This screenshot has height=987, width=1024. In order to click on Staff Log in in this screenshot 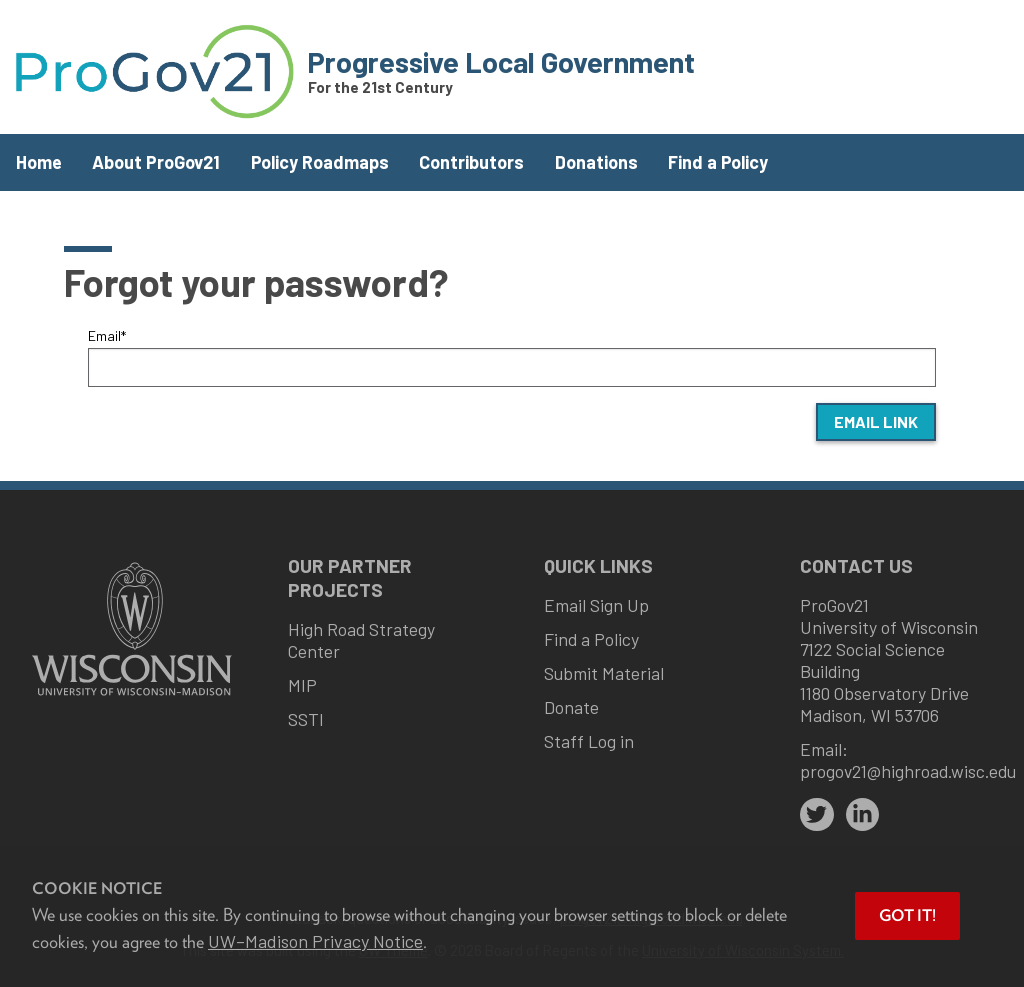, I will do `click(589, 741)`.